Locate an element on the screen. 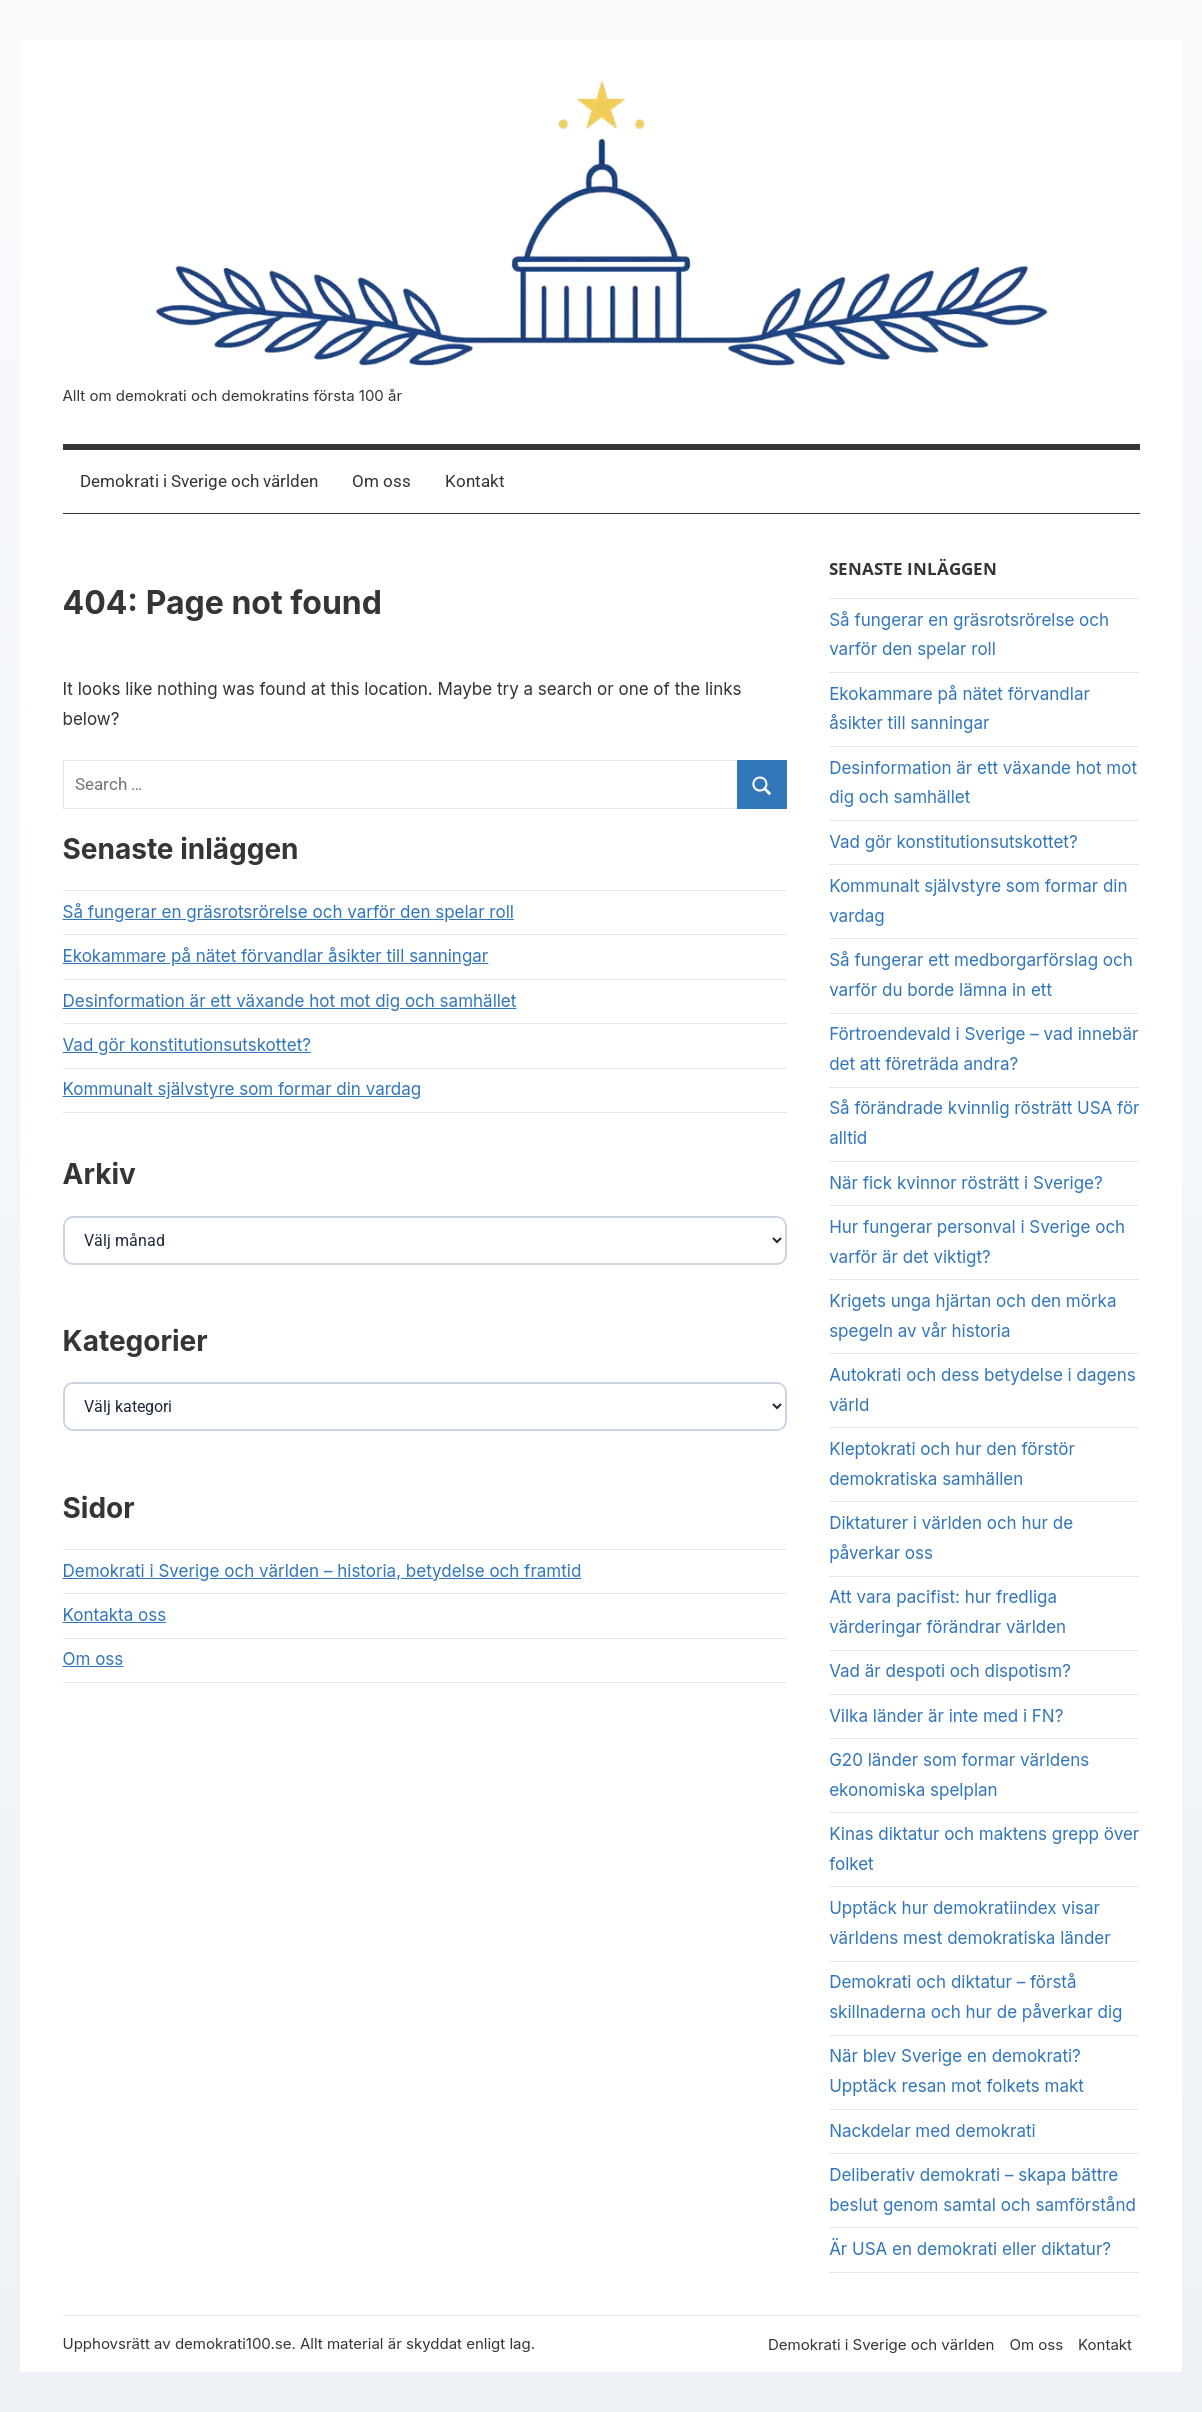 Image resolution: width=1202 pixels, height=2412 pixels. Demokrati i Sverige och världen – historia, betydelse och framtid is located at coordinates (322, 1571).